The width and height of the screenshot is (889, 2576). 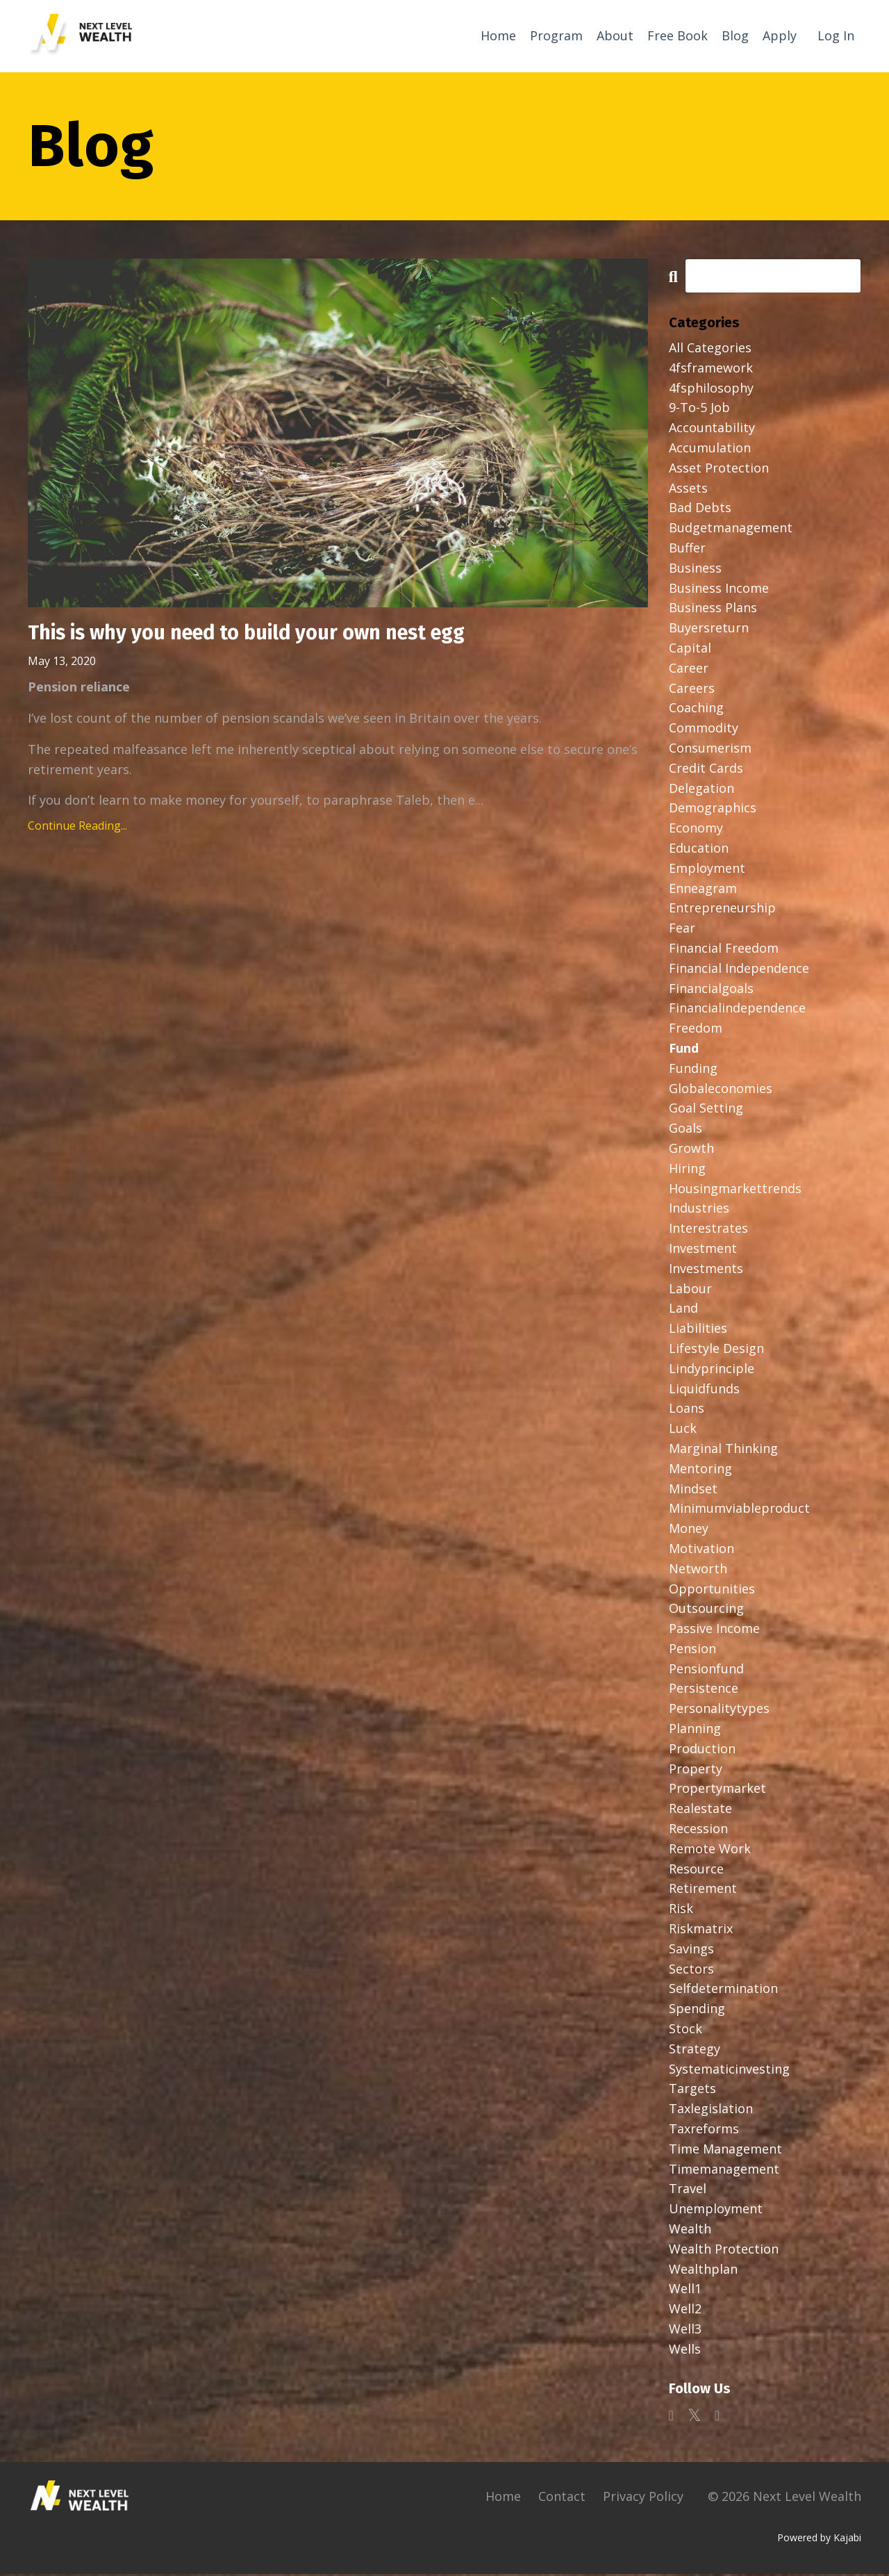 What do you see at coordinates (687, 1170) in the screenshot?
I see `hiring` at bounding box center [687, 1170].